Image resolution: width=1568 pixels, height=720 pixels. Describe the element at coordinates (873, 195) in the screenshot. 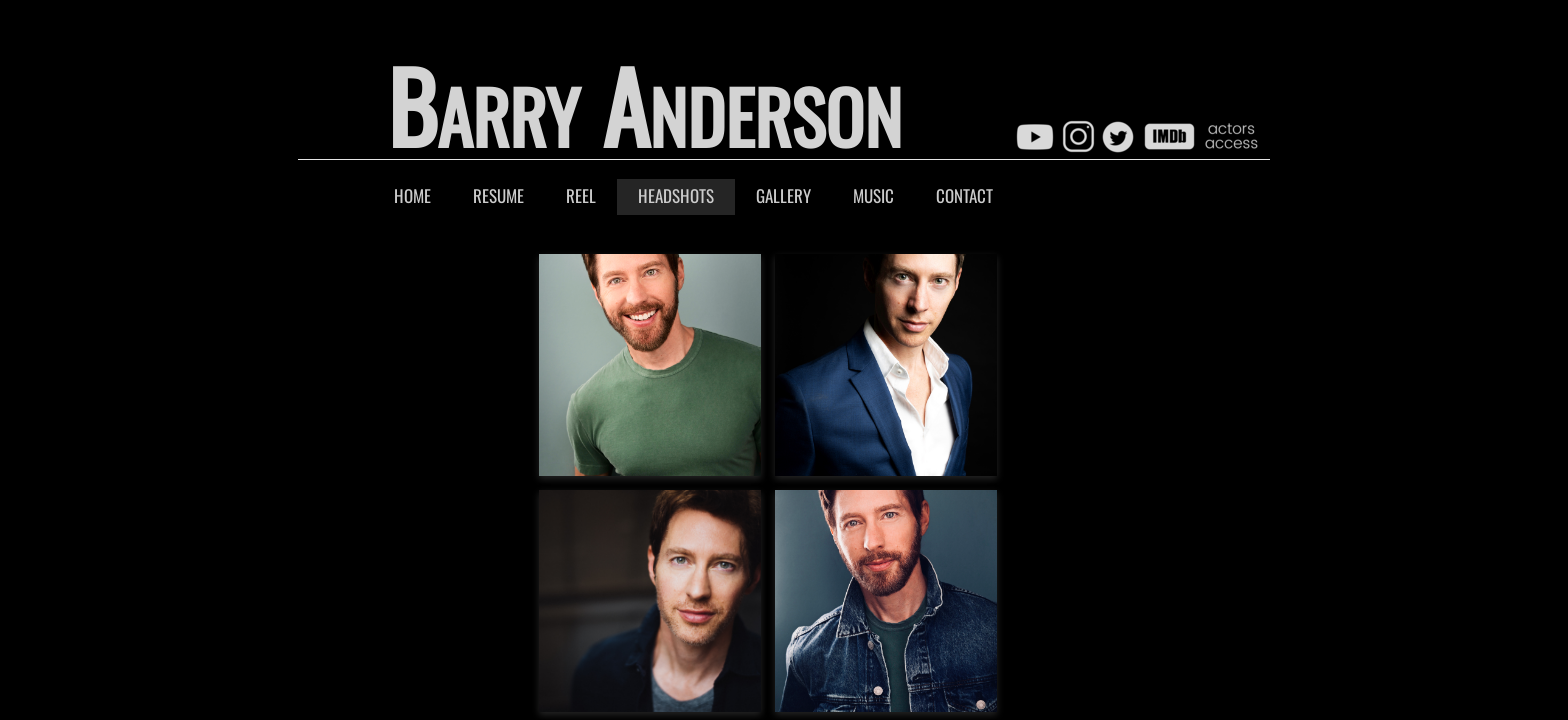

I see `Music` at that location.